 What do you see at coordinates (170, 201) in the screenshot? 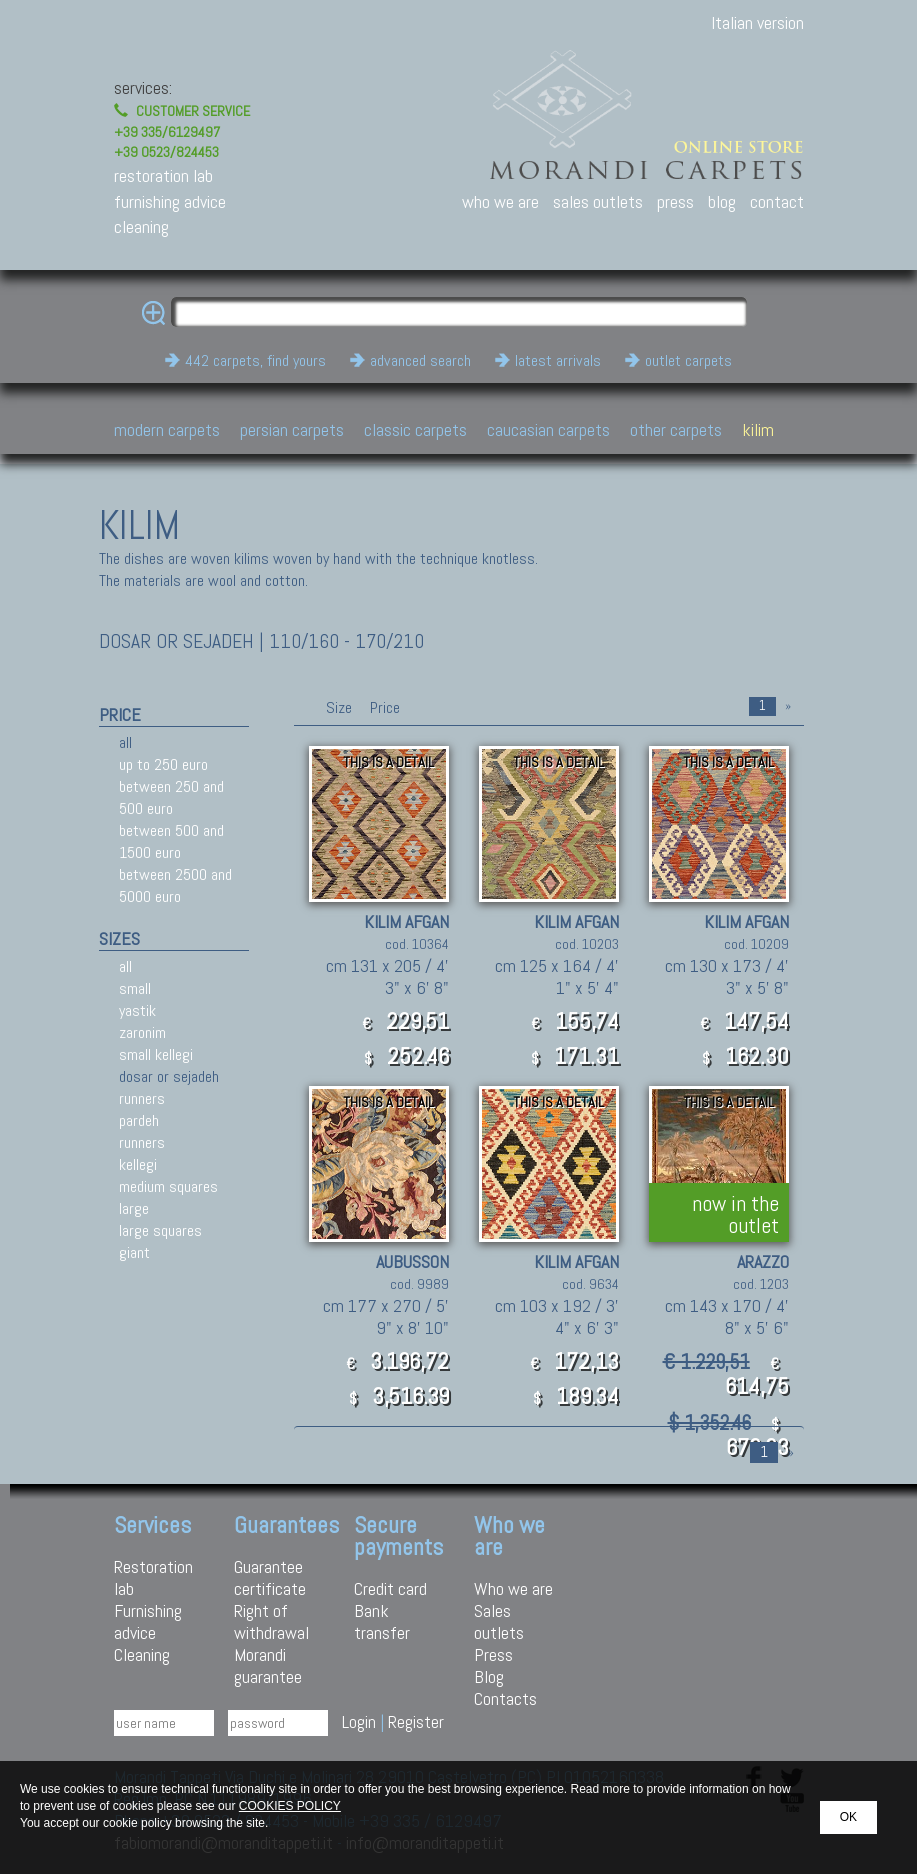
I see `furnishing advice` at bounding box center [170, 201].